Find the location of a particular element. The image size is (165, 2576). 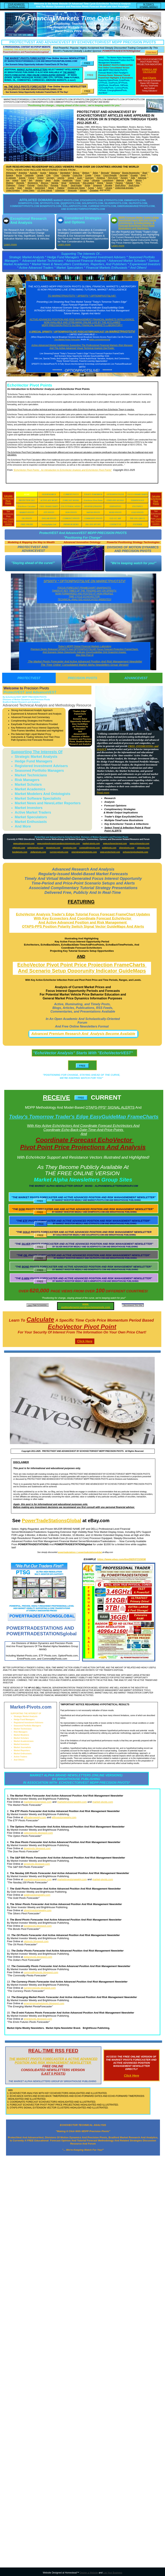

eminipivots.blogspot.com is located at coordinates (38, 2018).